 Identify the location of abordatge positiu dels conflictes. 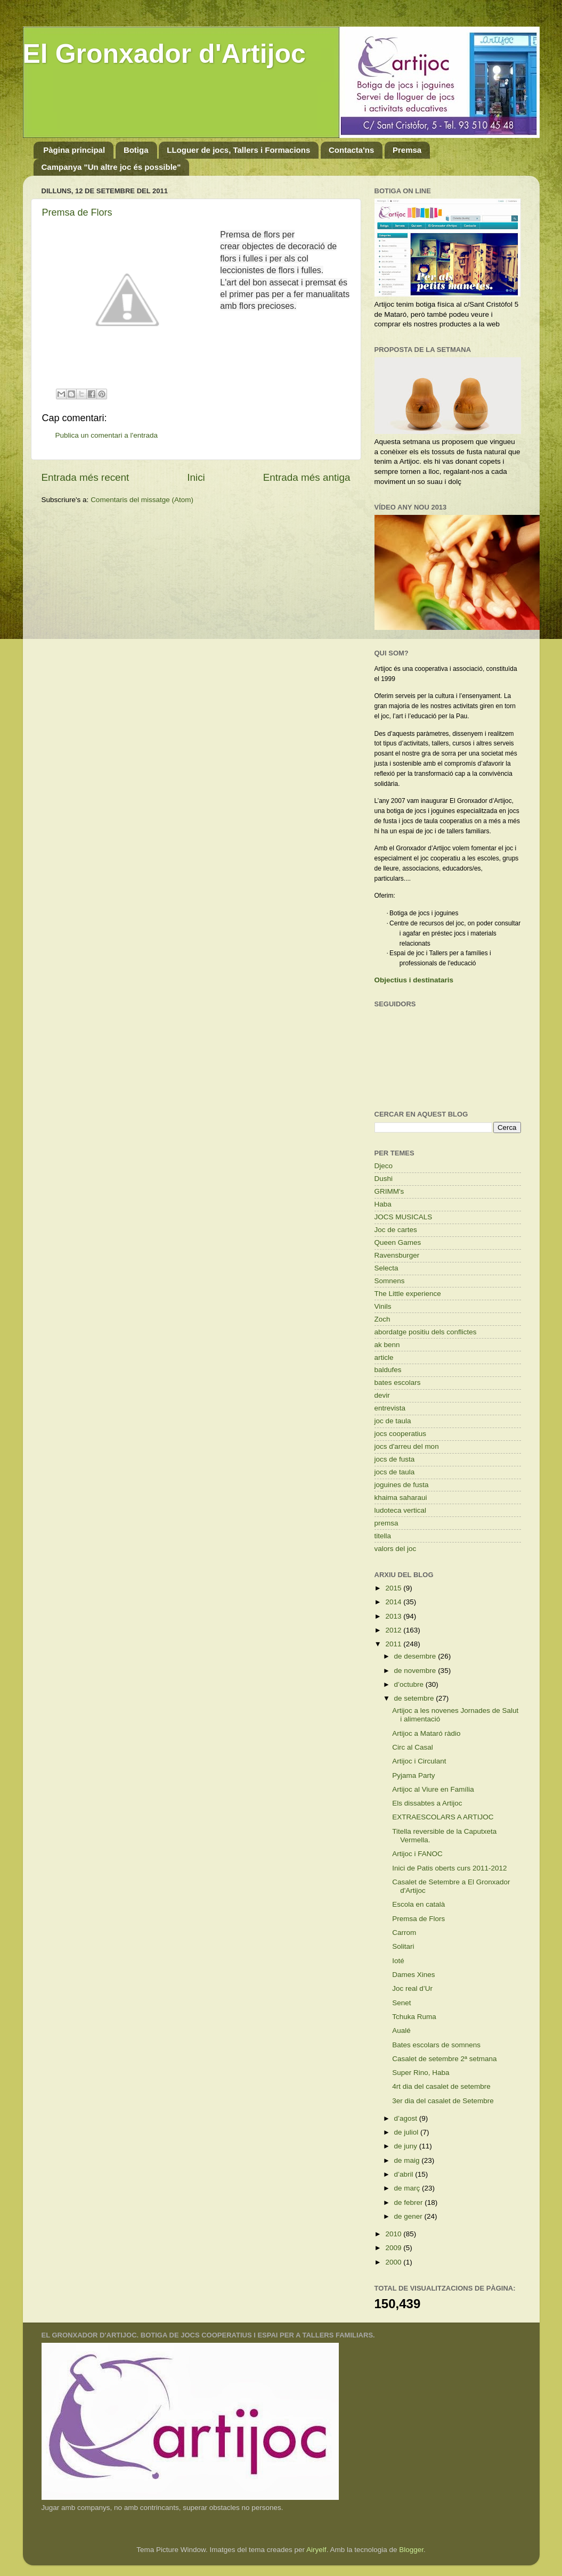
(425, 1332).